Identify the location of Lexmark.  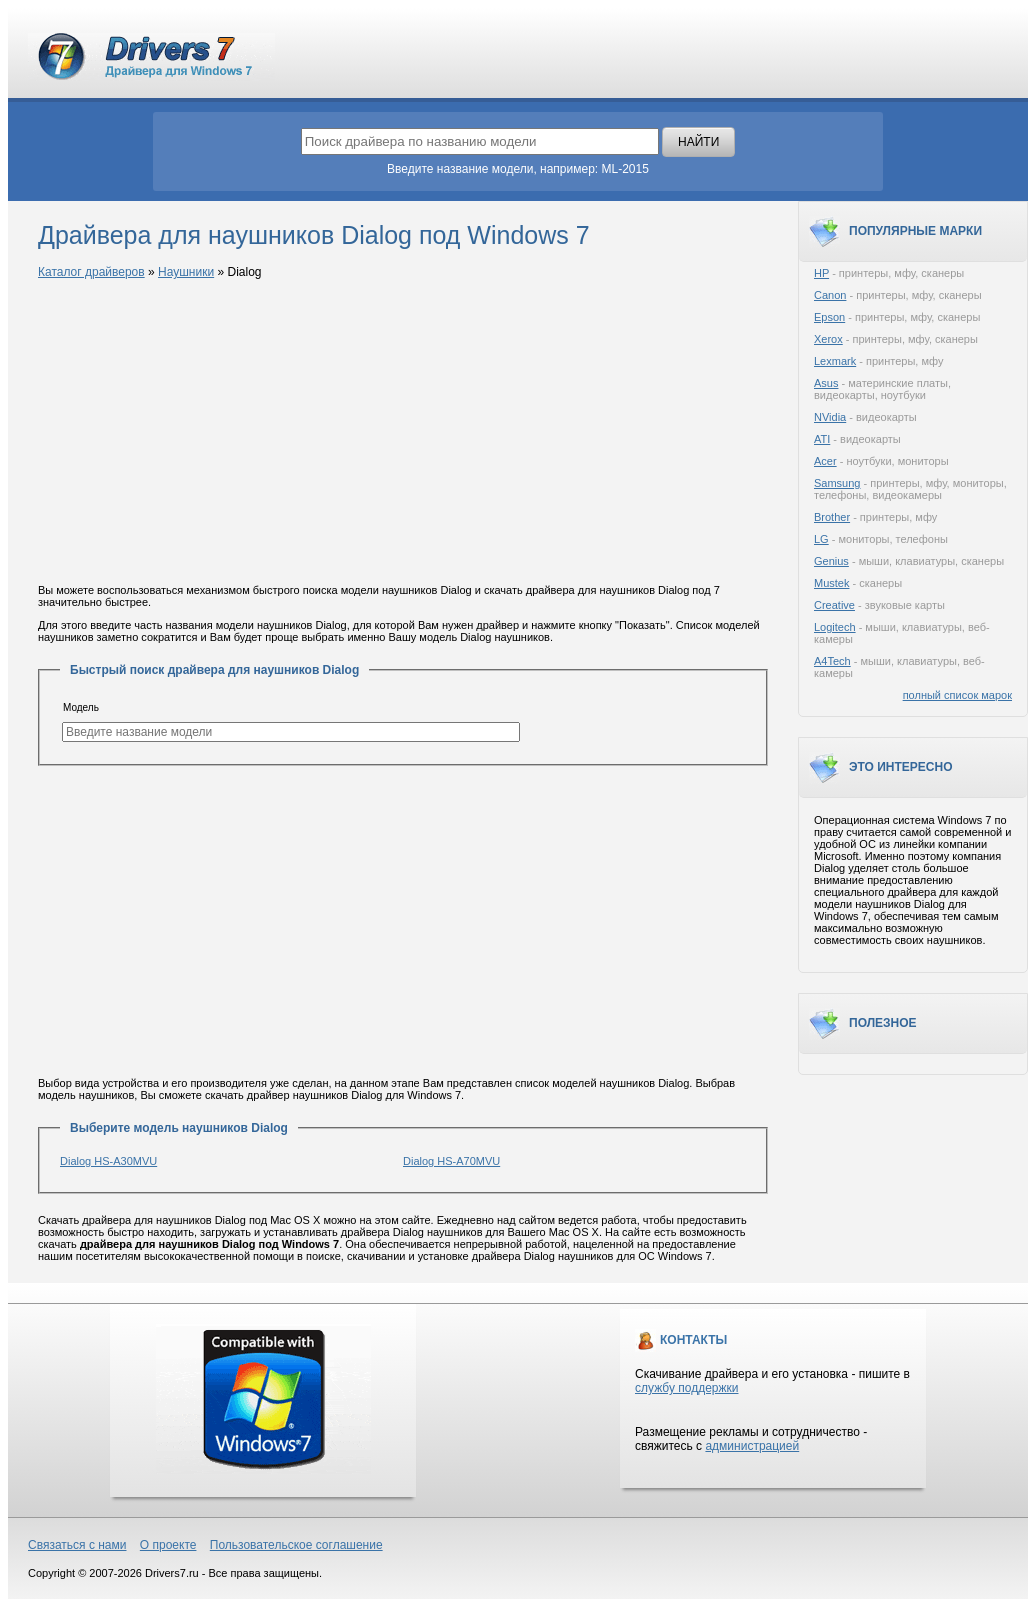
(835, 361).